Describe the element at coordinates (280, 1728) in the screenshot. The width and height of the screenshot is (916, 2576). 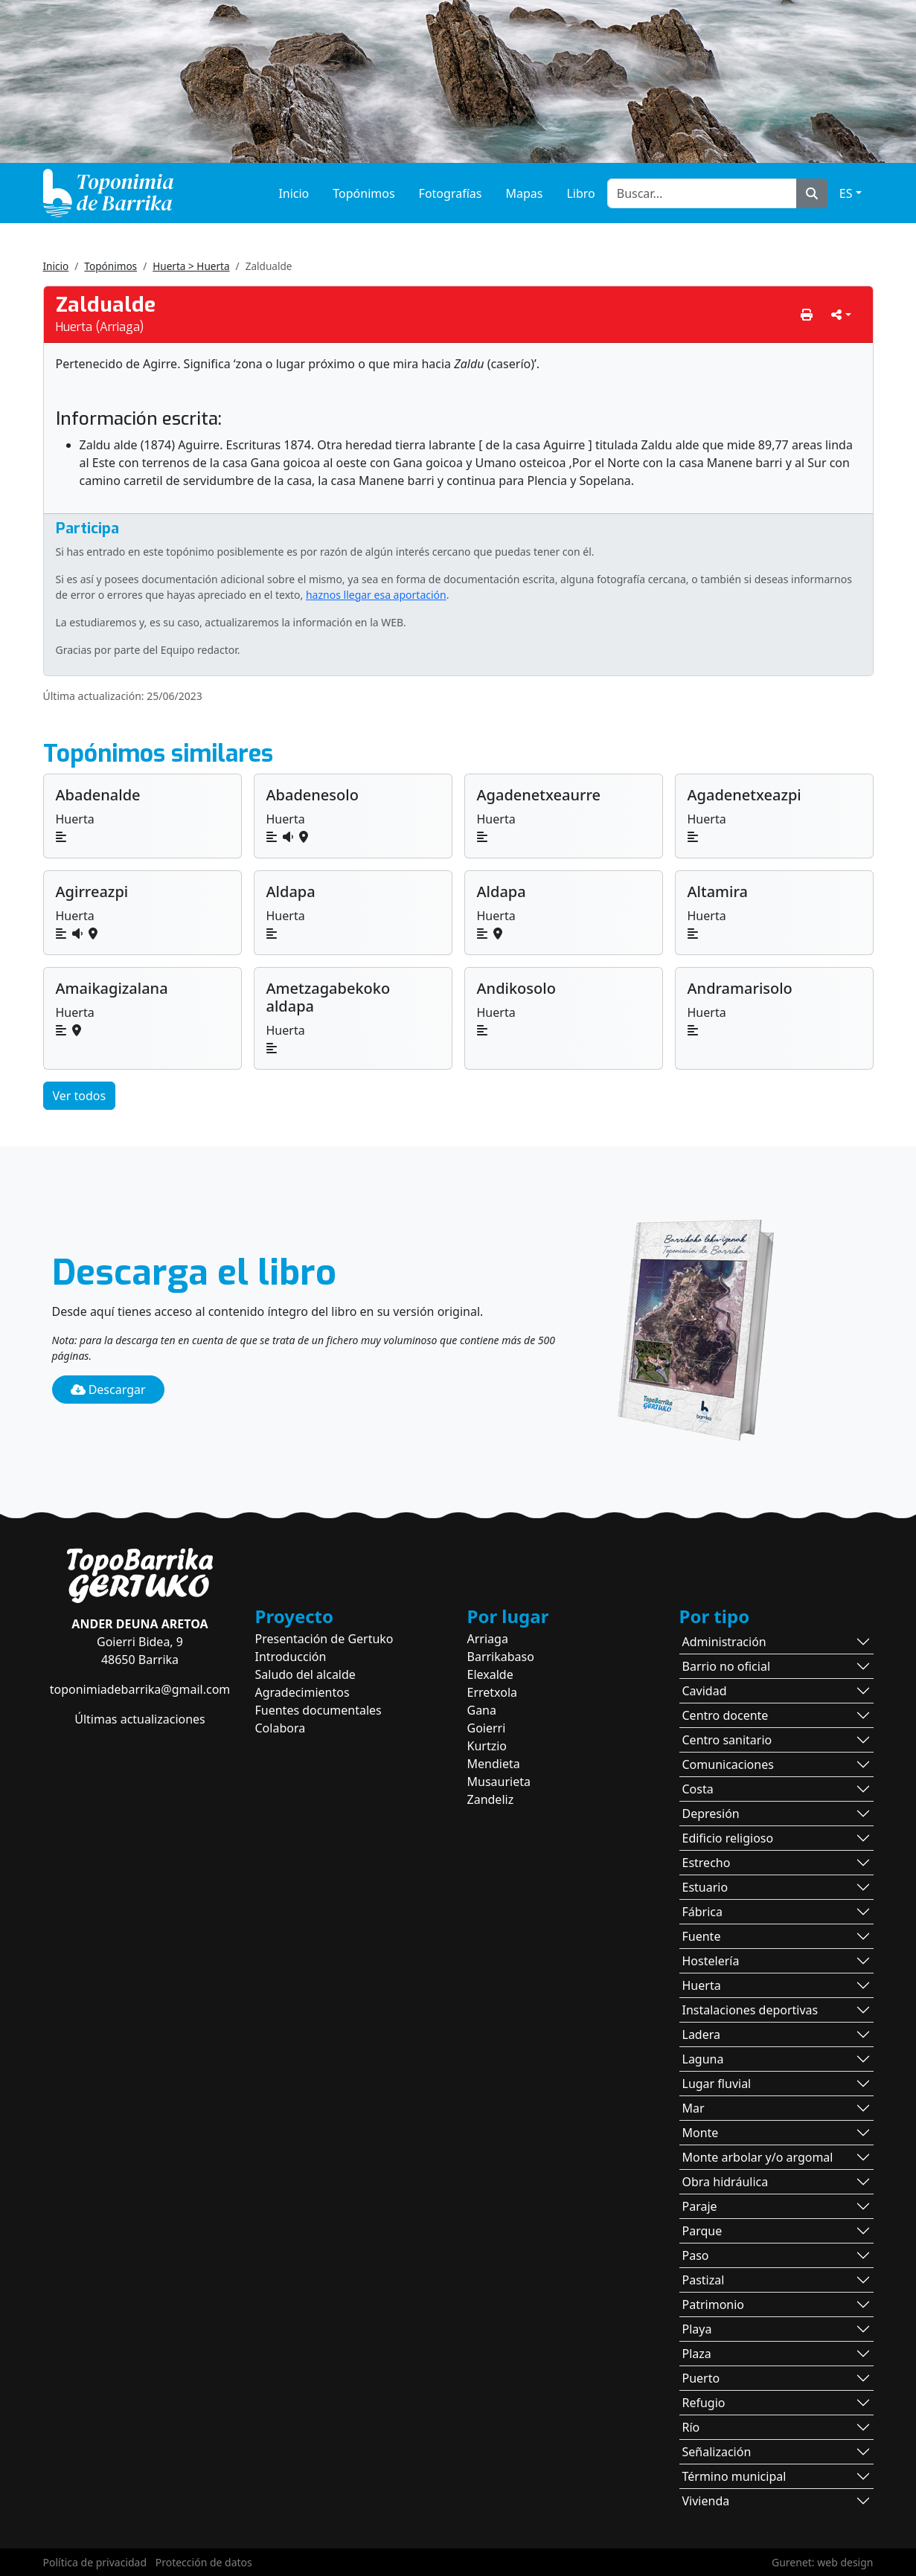
I see `Colabora` at that location.